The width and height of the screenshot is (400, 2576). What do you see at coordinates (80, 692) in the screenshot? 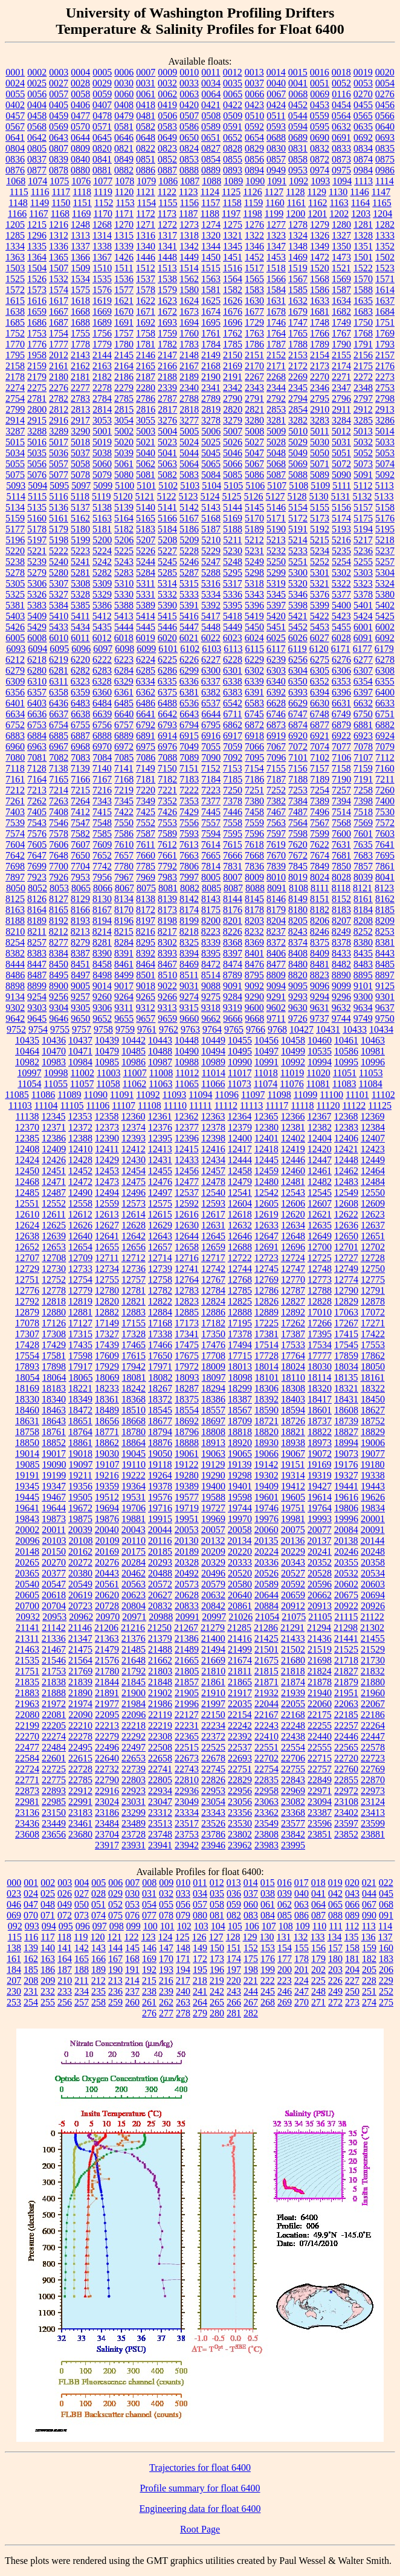
I see `6359` at bounding box center [80, 692].